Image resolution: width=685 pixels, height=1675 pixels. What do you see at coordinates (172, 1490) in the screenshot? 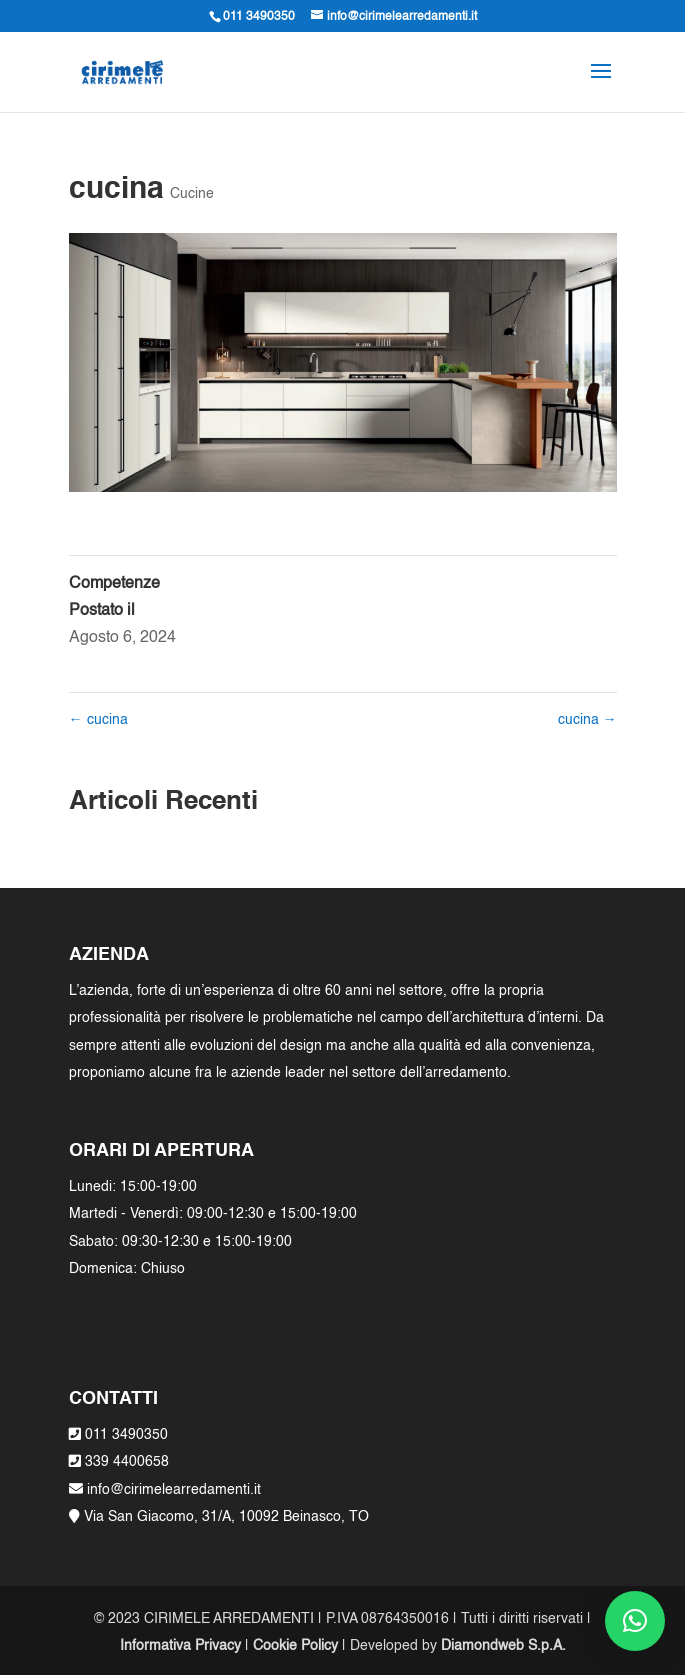
I see `info@cirimelearredamenti.it` at bounding box center [172, 1490].